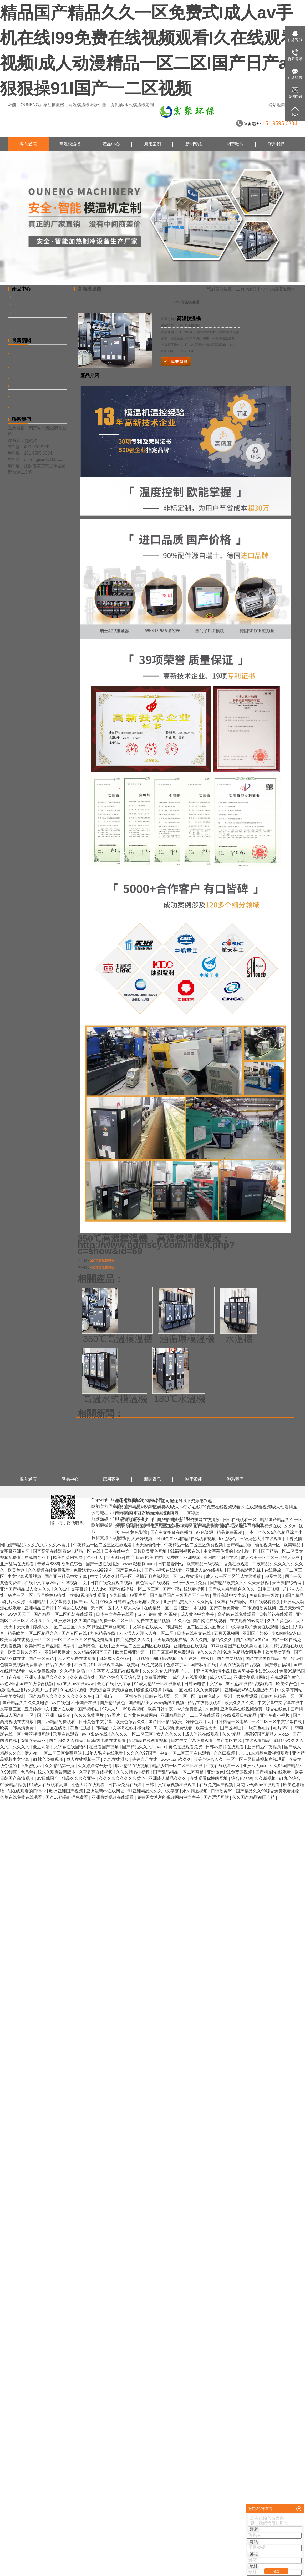 This screenshot has height=2576, width=305. What do you see at coordinates (36, 1683) in the screenshot?
I see `国产在线综合视频` at bounding box center [36, 1683].